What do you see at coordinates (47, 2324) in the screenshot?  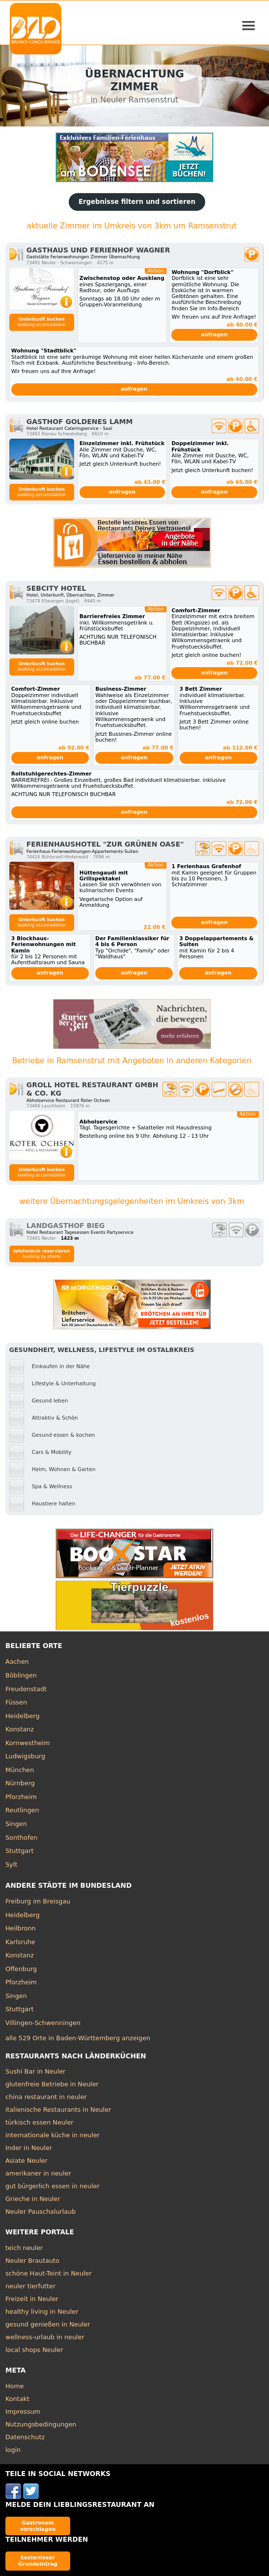 I see `gesund genießen in Neuler` at bounding box center [47, 2324].